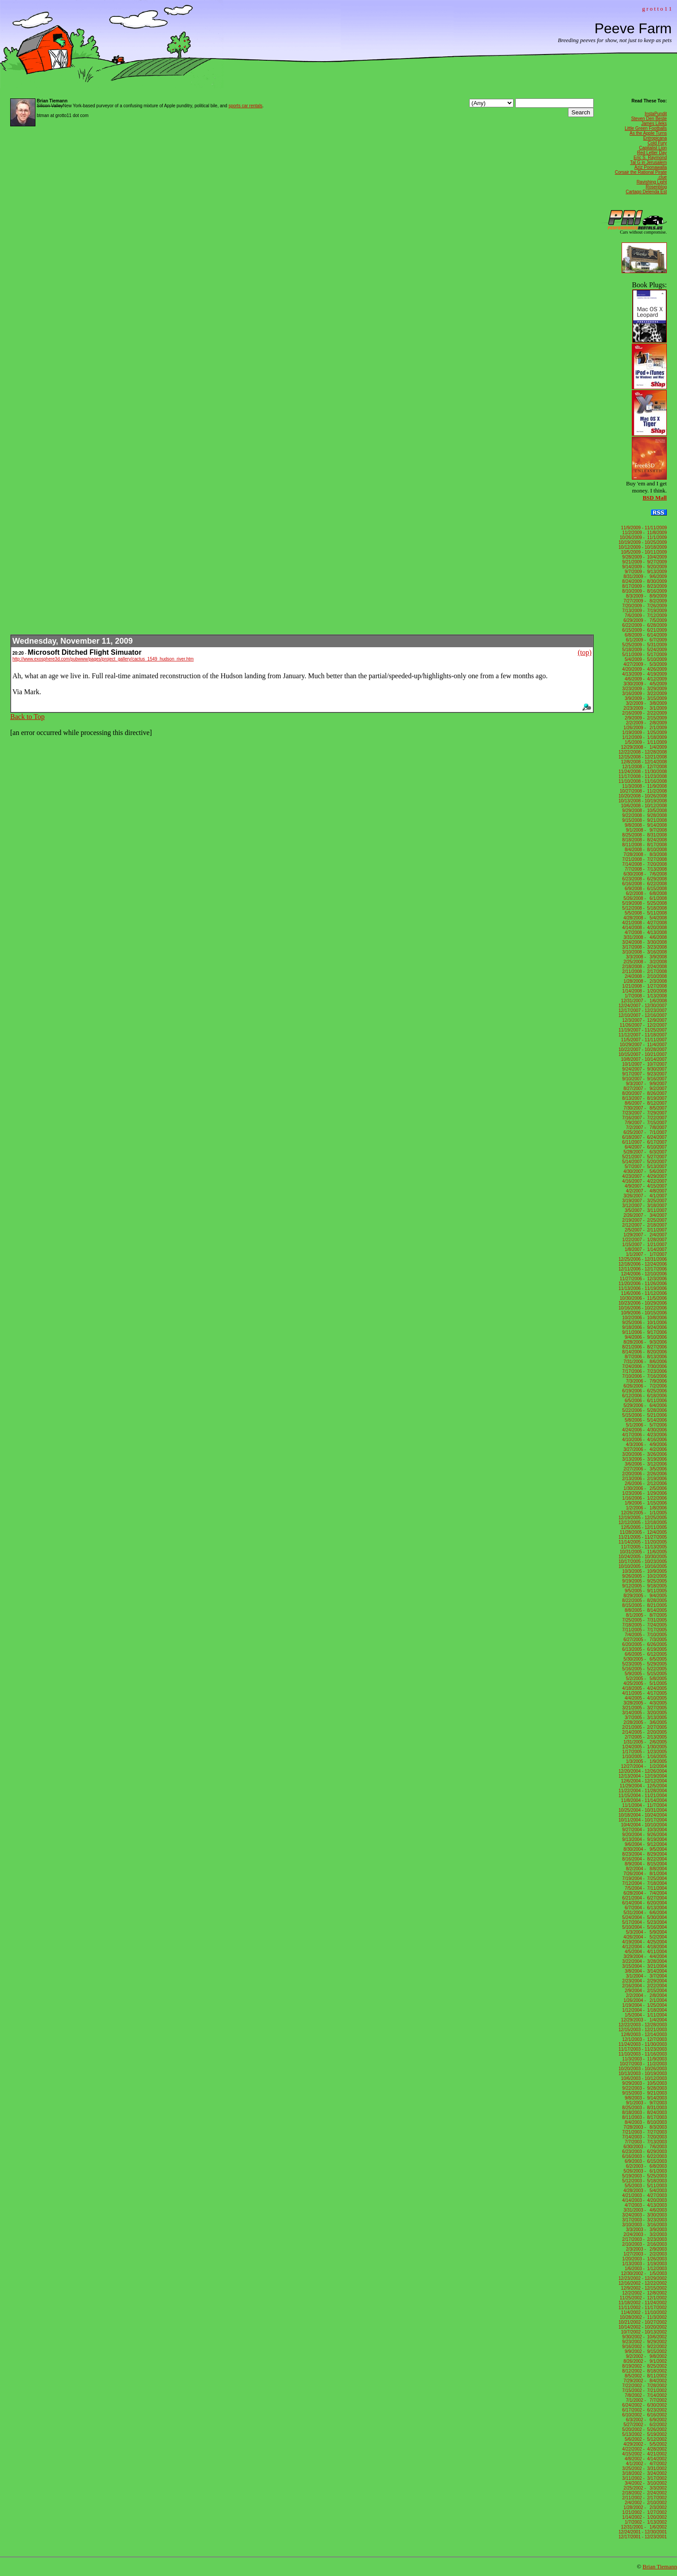 Image resolution: width=677 pixels, height=2576 pixels. Describe the element at coordinates (644, 1493) in the screenshot. I see `1/23/2006 - 1/29/2006` at that location.